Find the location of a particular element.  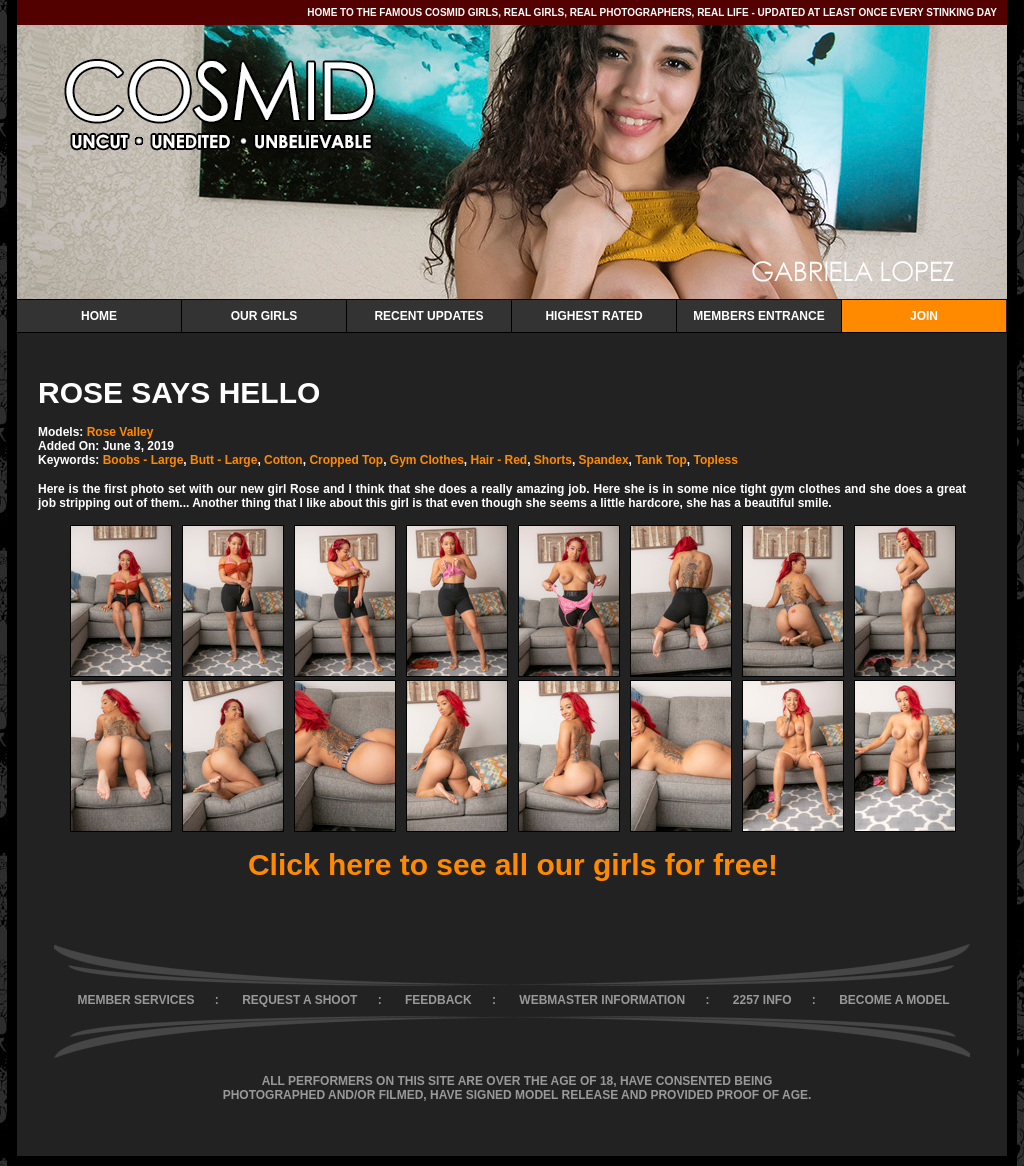

Our Girls is located at coordinates (264, 316).